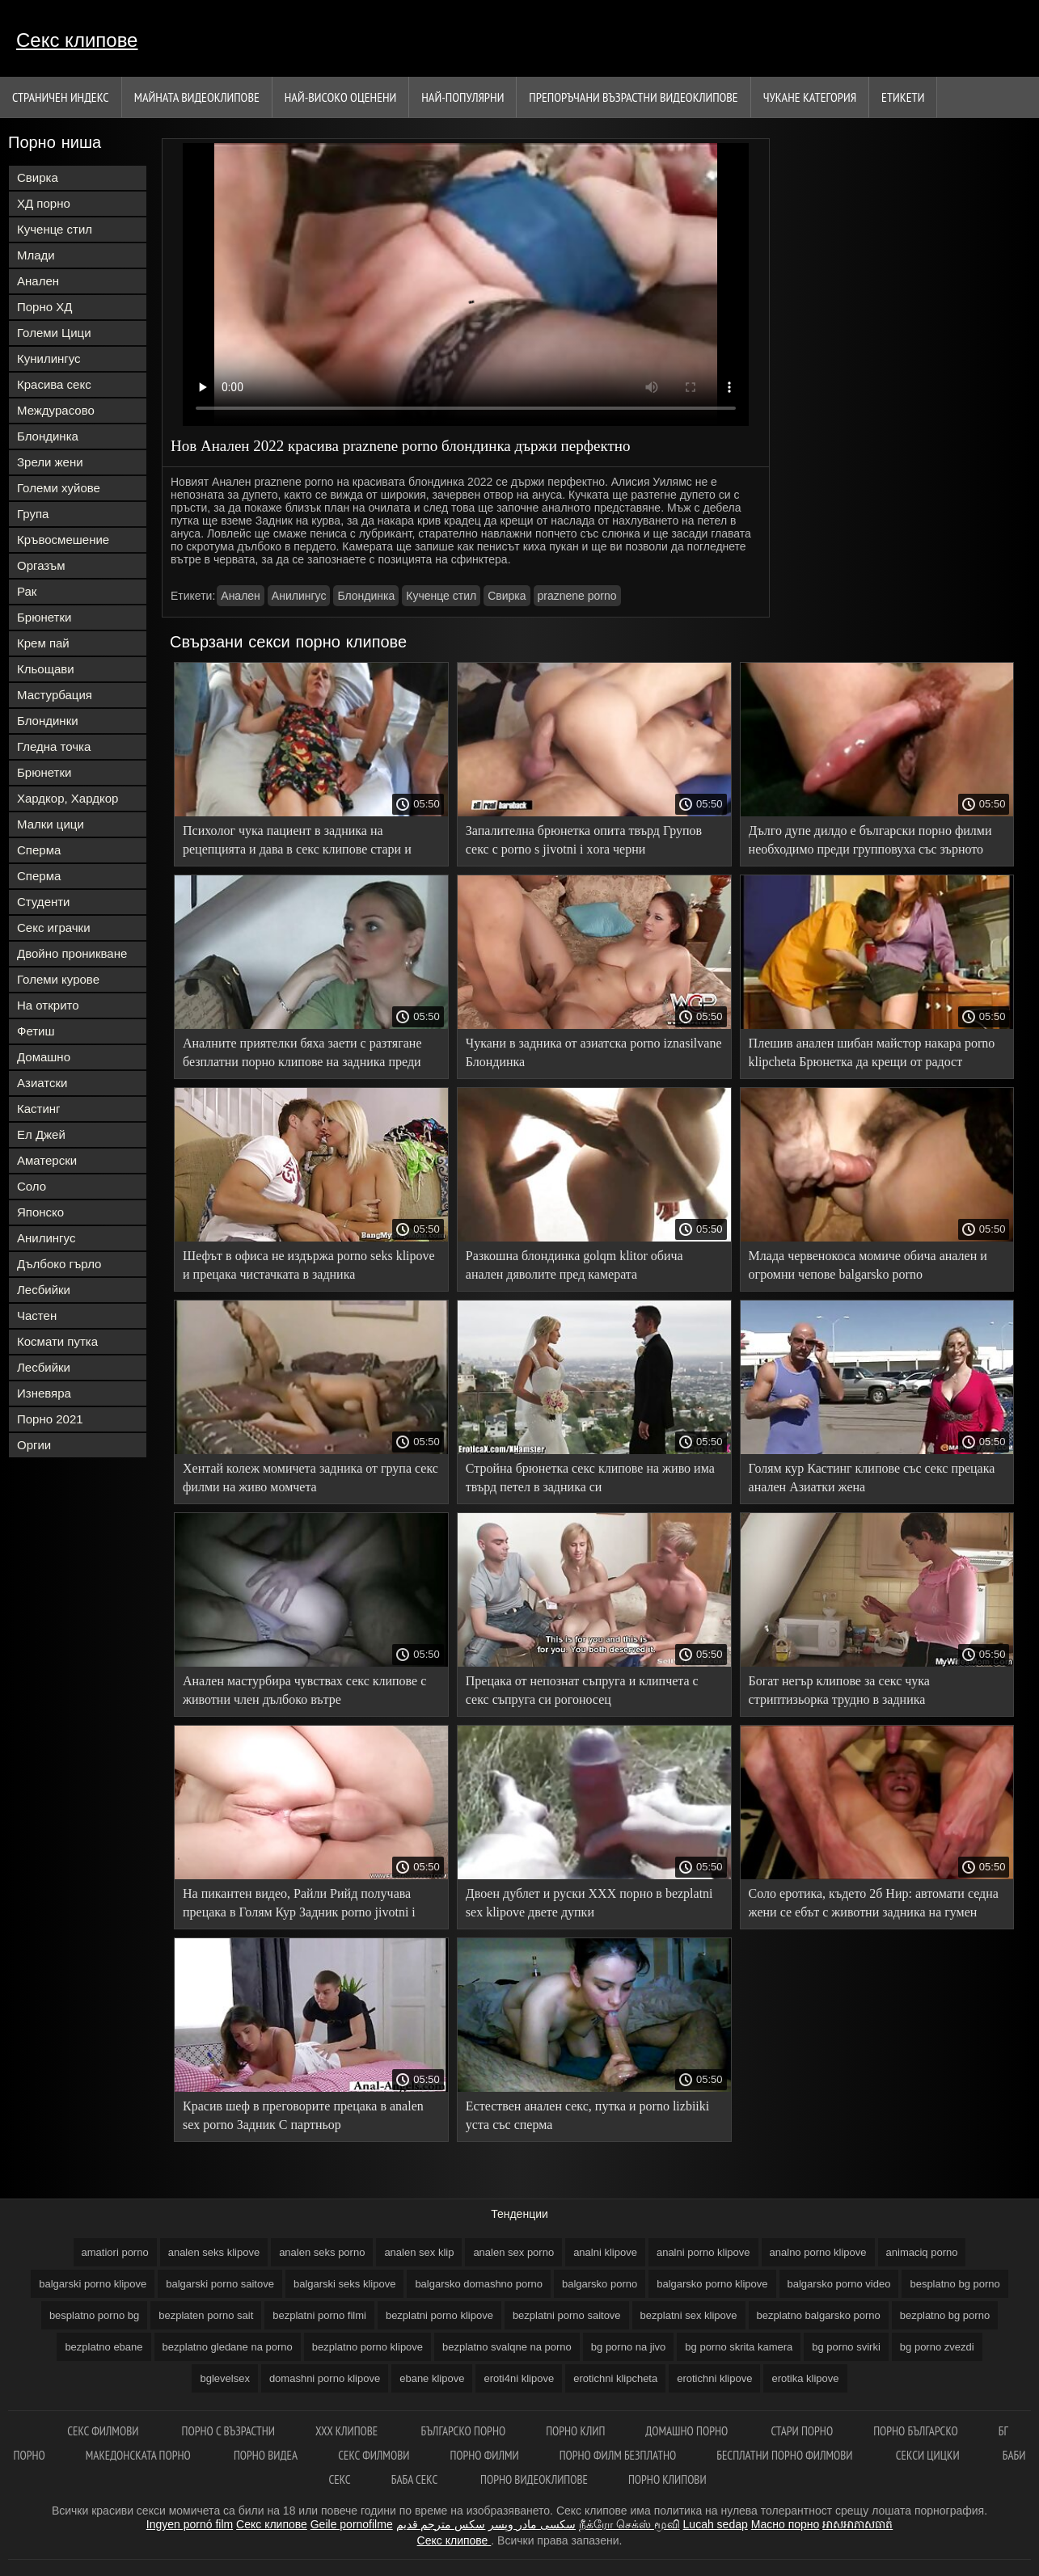 The height and width of the screenshot is (2576, 1039). I want to click on Млада червенокоса момиче обича анален и огромни чепове balgarsko porno, so click(868, 1265).